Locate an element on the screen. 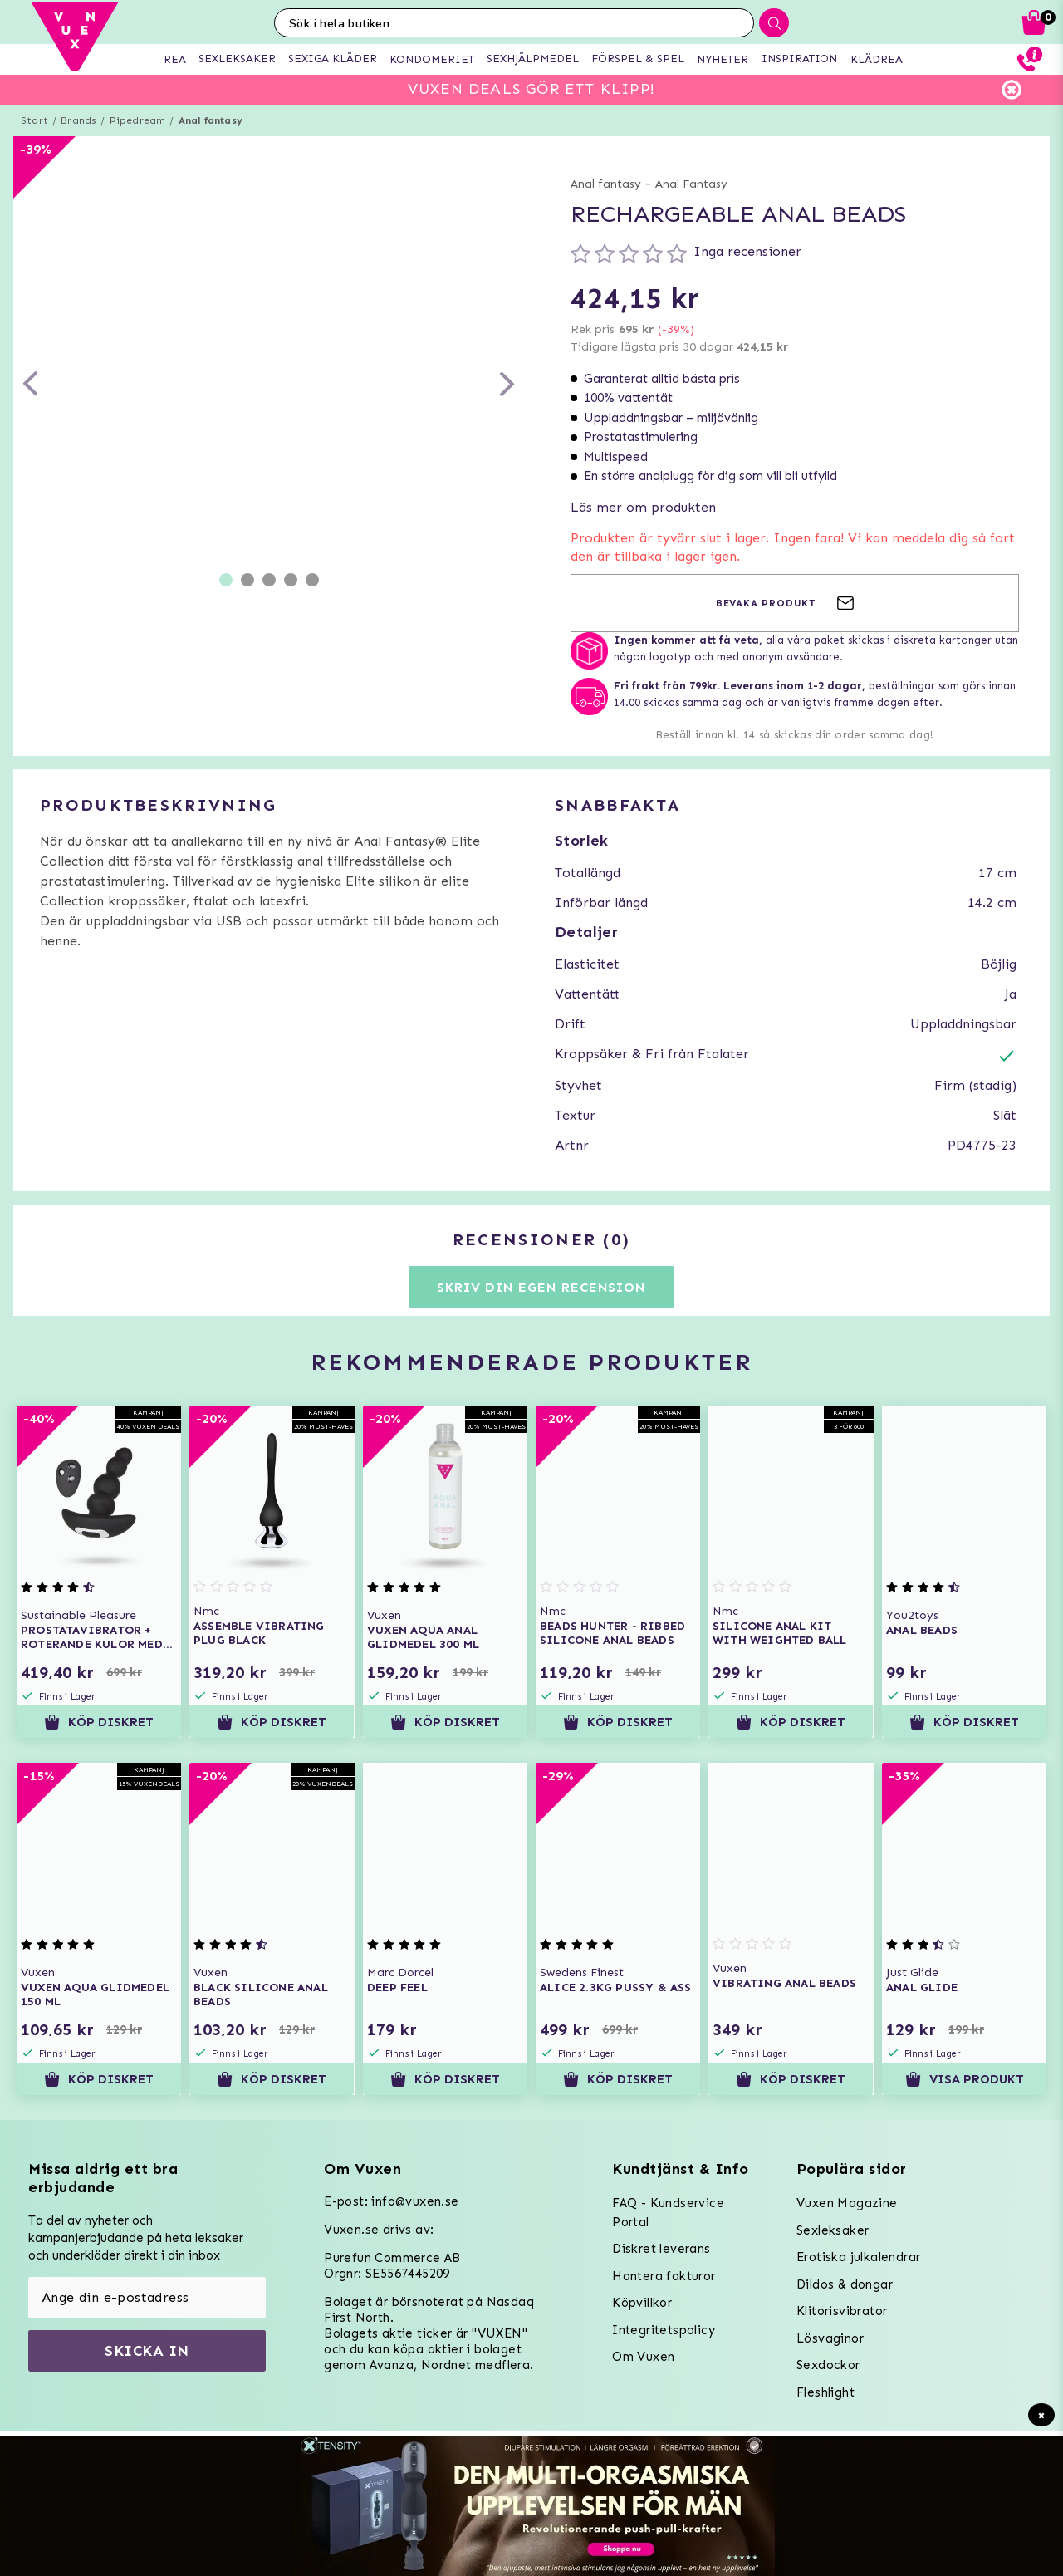 The height and width of the screenshot is (2576, 1063). Visa produkt is located at coordinates (963, 2079).